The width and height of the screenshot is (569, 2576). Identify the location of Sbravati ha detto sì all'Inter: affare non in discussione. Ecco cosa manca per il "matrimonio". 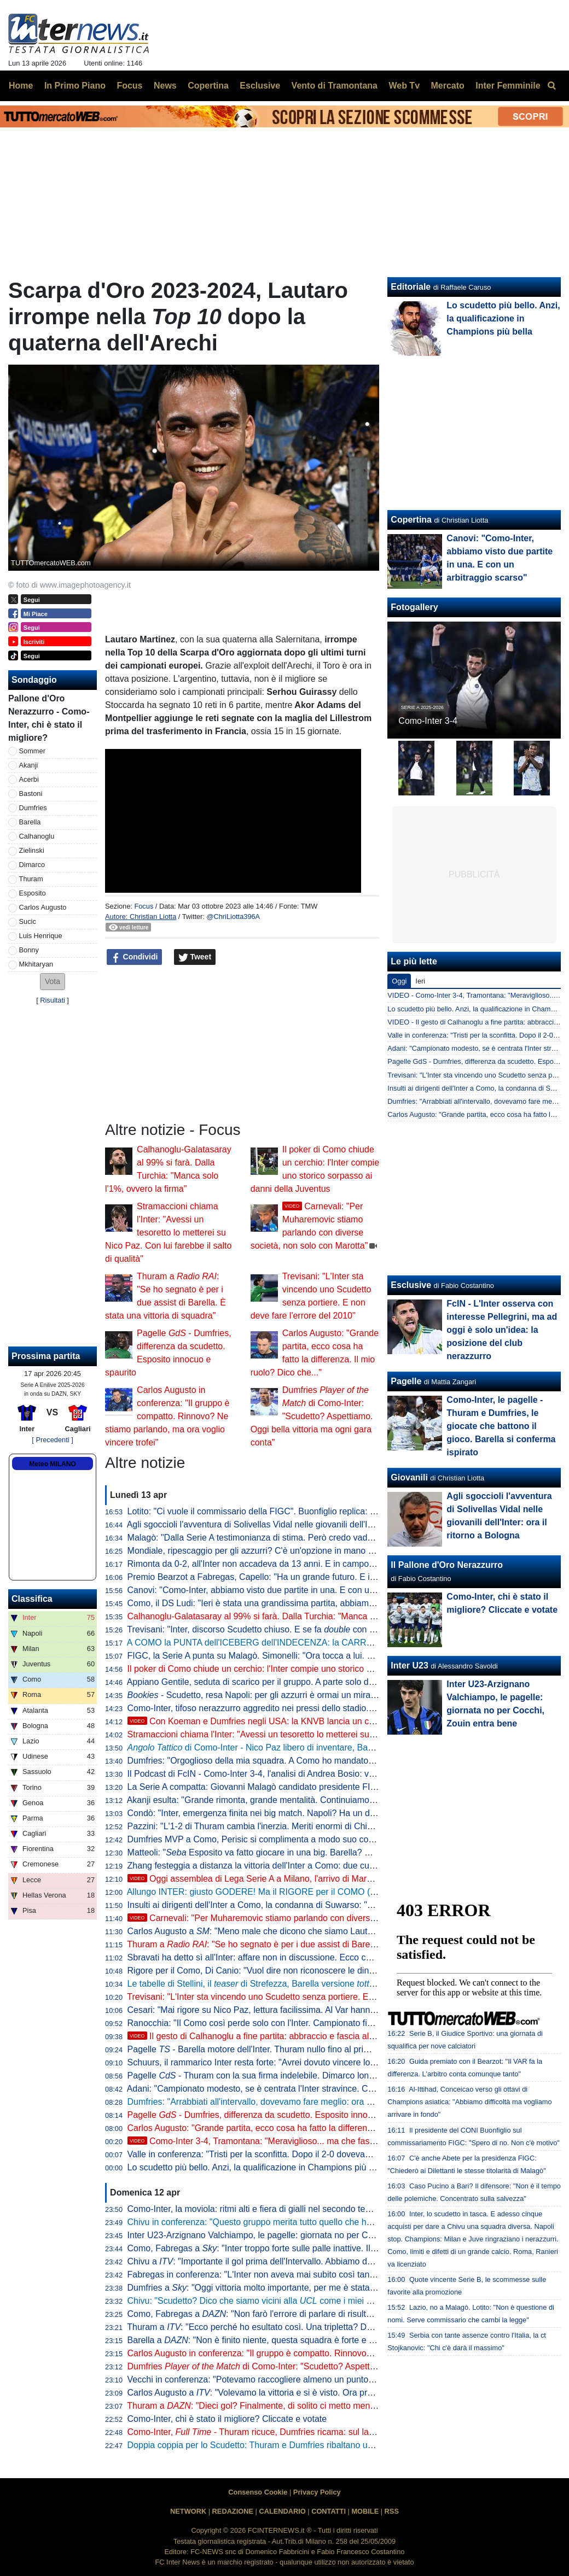
(304, 1957).